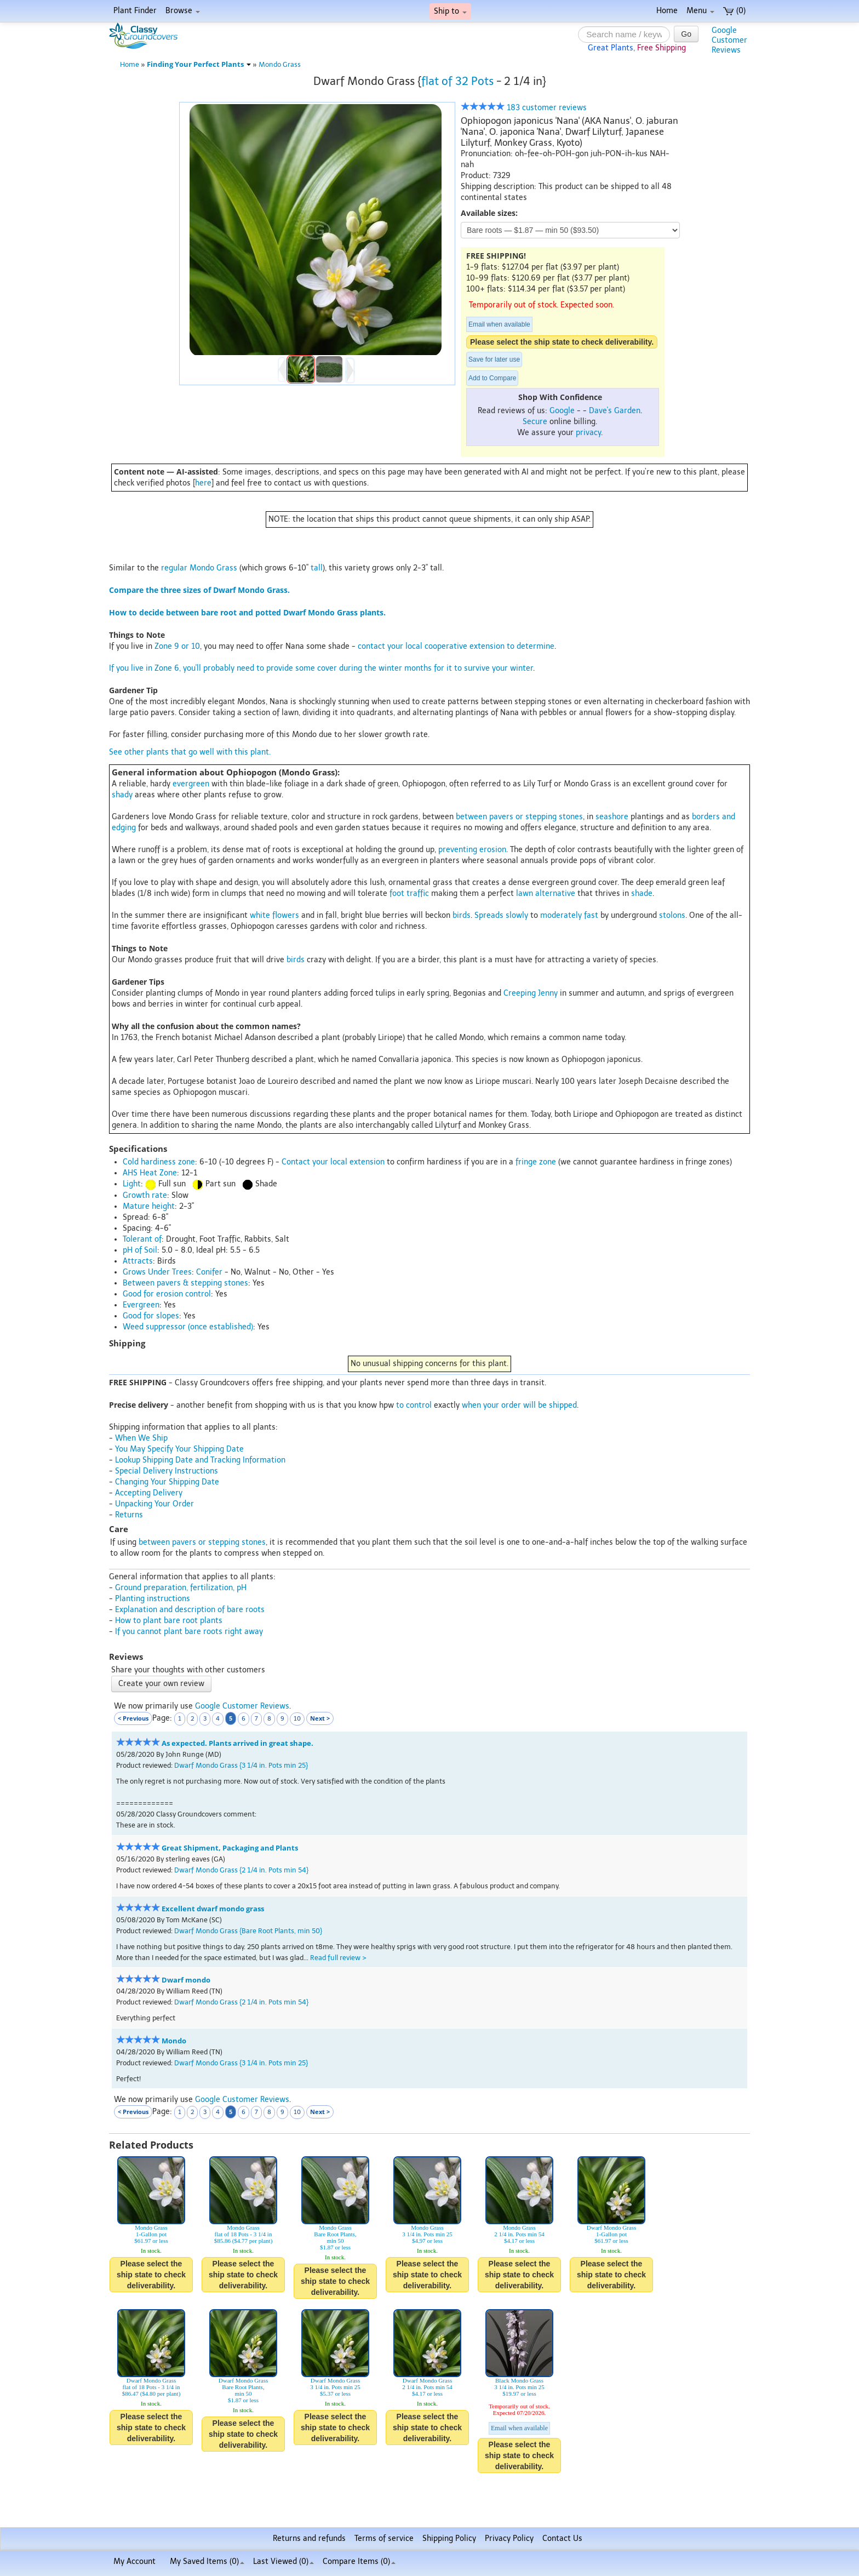 Image resolution: width=859 pixels, height=2576 pixels. What do you see at coordinates (148, 1493) in the screenshot?
I see `Accepting Delivery` at bounding box center [148, 1493].